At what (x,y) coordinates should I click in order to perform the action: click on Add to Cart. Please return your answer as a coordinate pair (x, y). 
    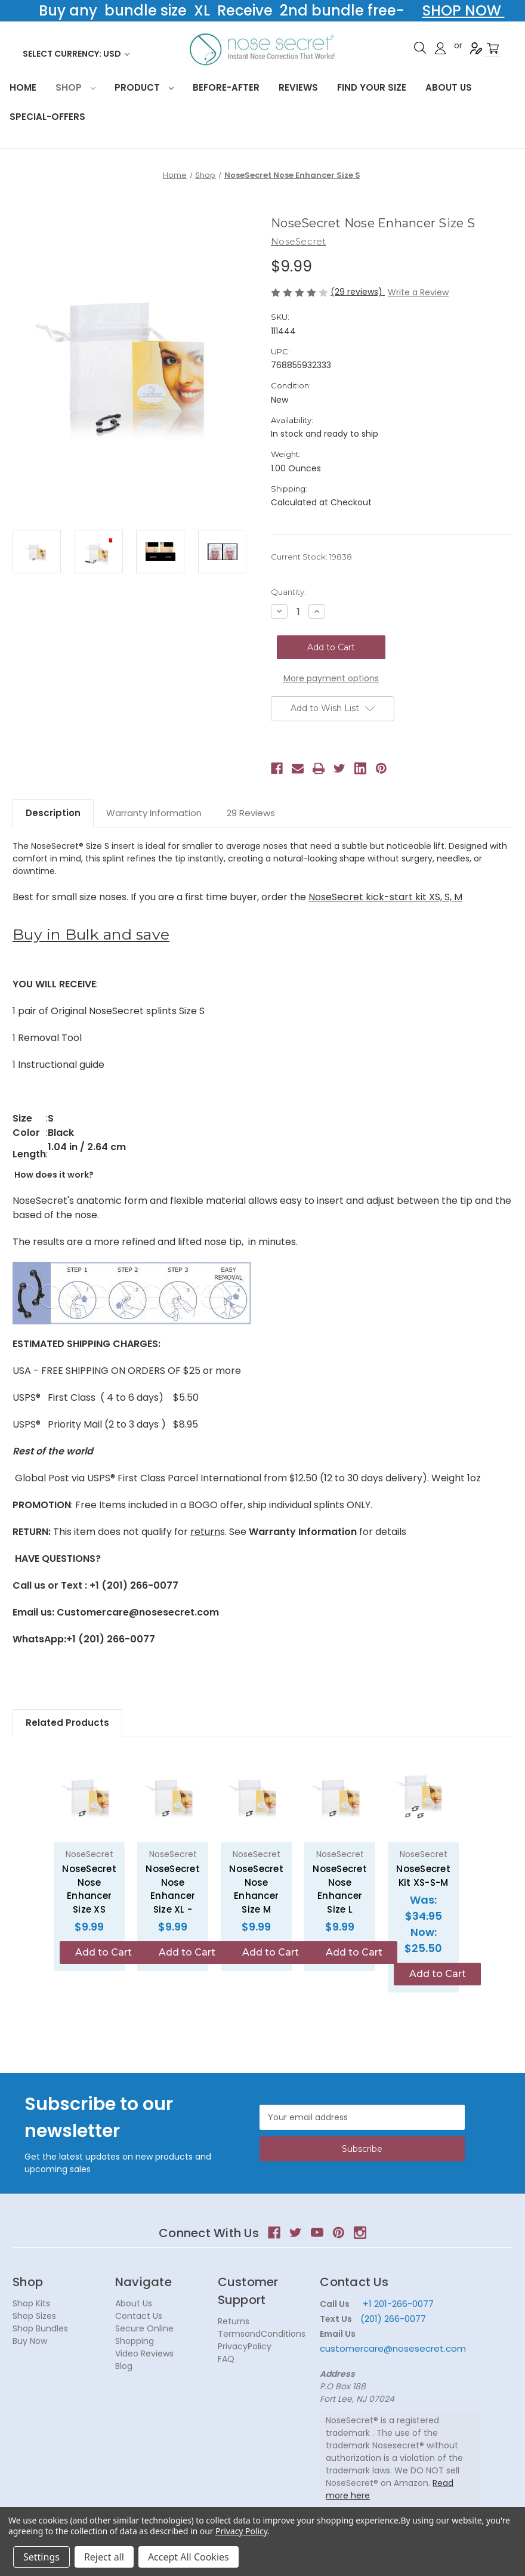
    Looking at the image, I should click on (103, 1952).